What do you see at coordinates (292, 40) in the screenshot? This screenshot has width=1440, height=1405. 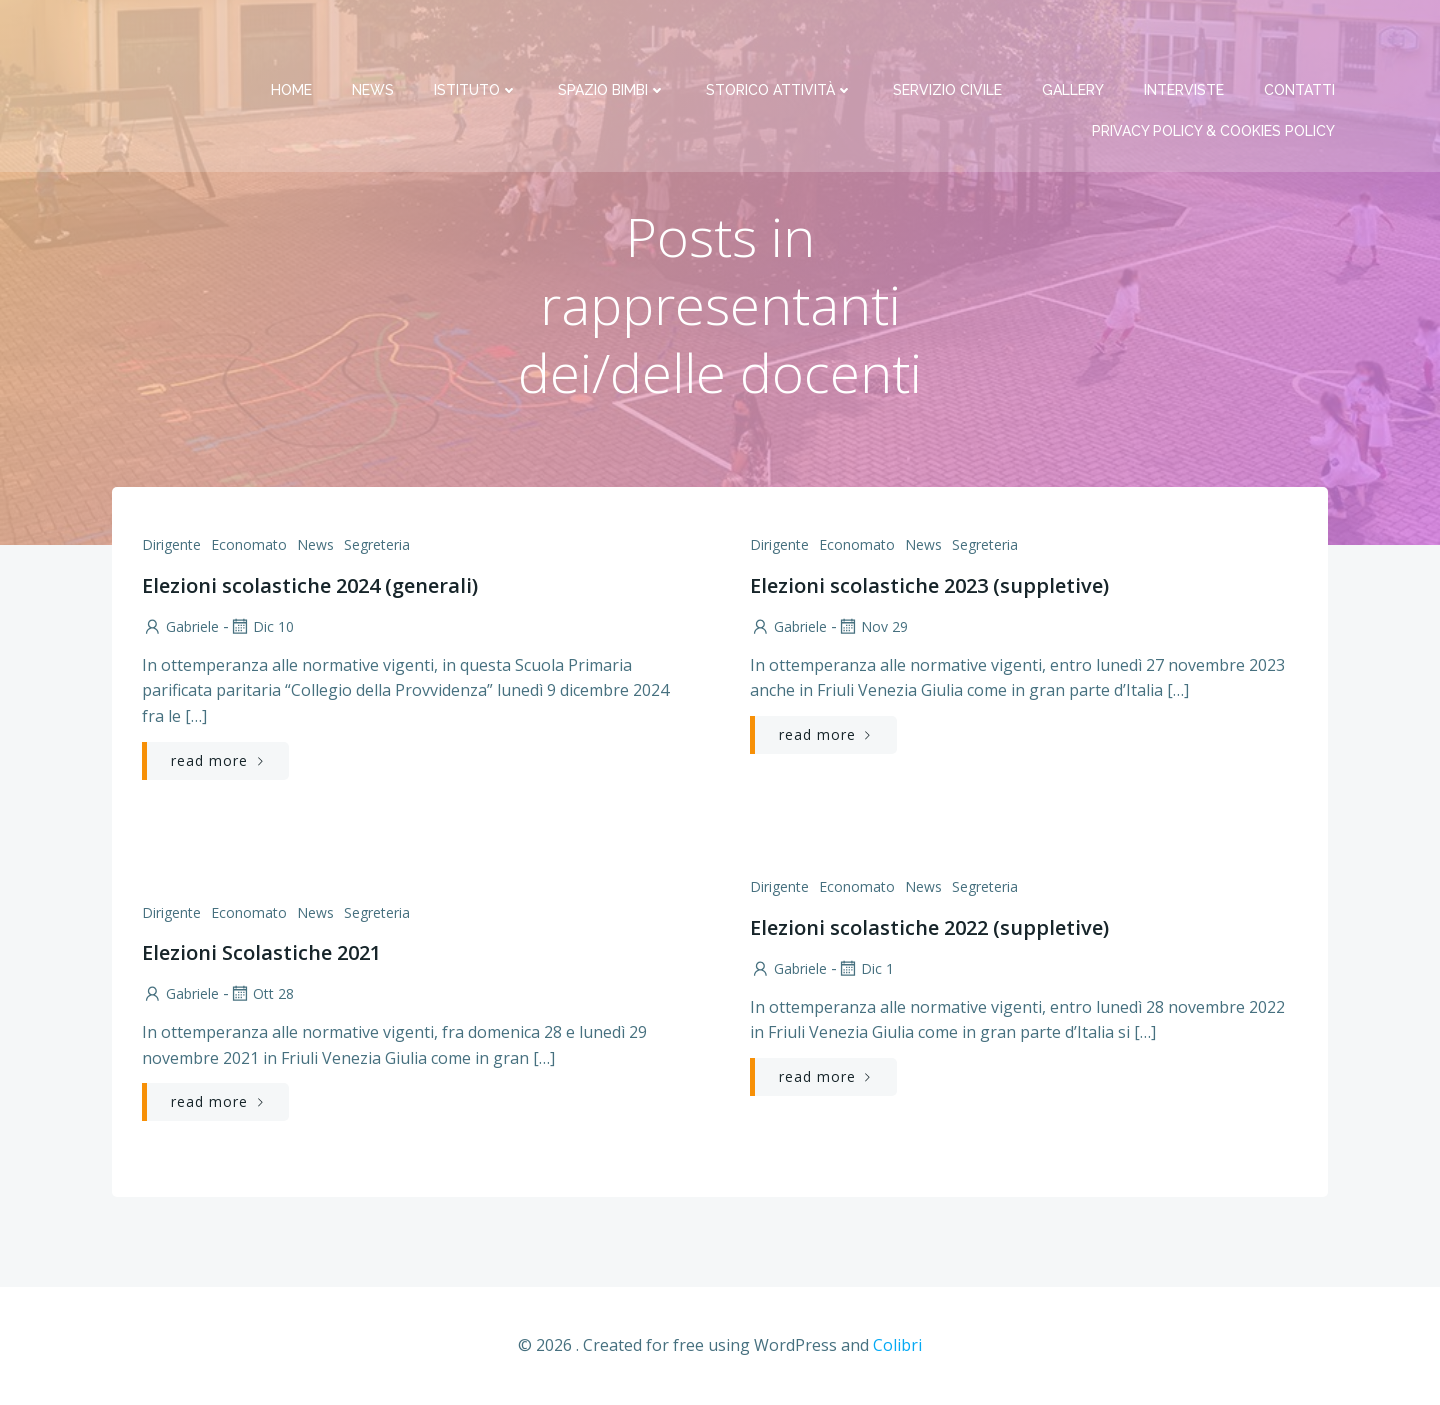 I see `Home` at bounding box center [292, 40].